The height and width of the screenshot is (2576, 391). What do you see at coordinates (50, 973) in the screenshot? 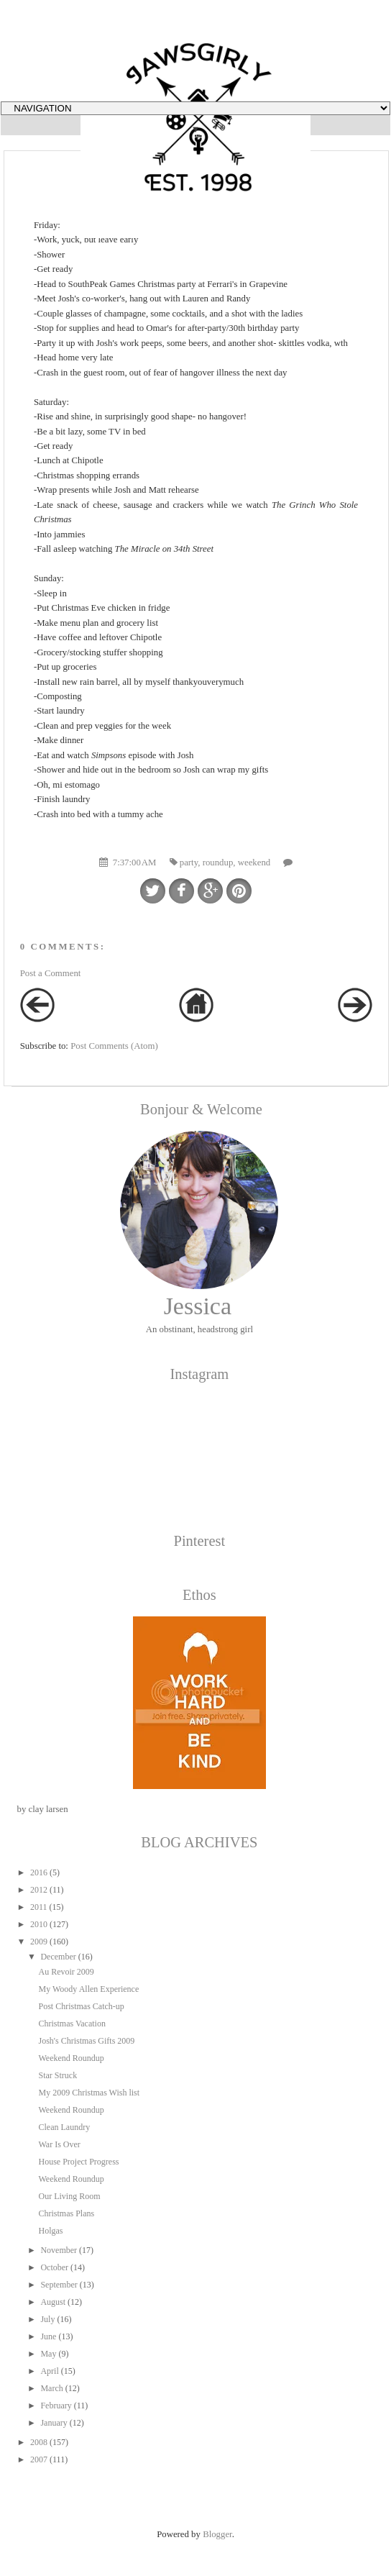
I see `Post a Comment` at bounding box center [50, 973].